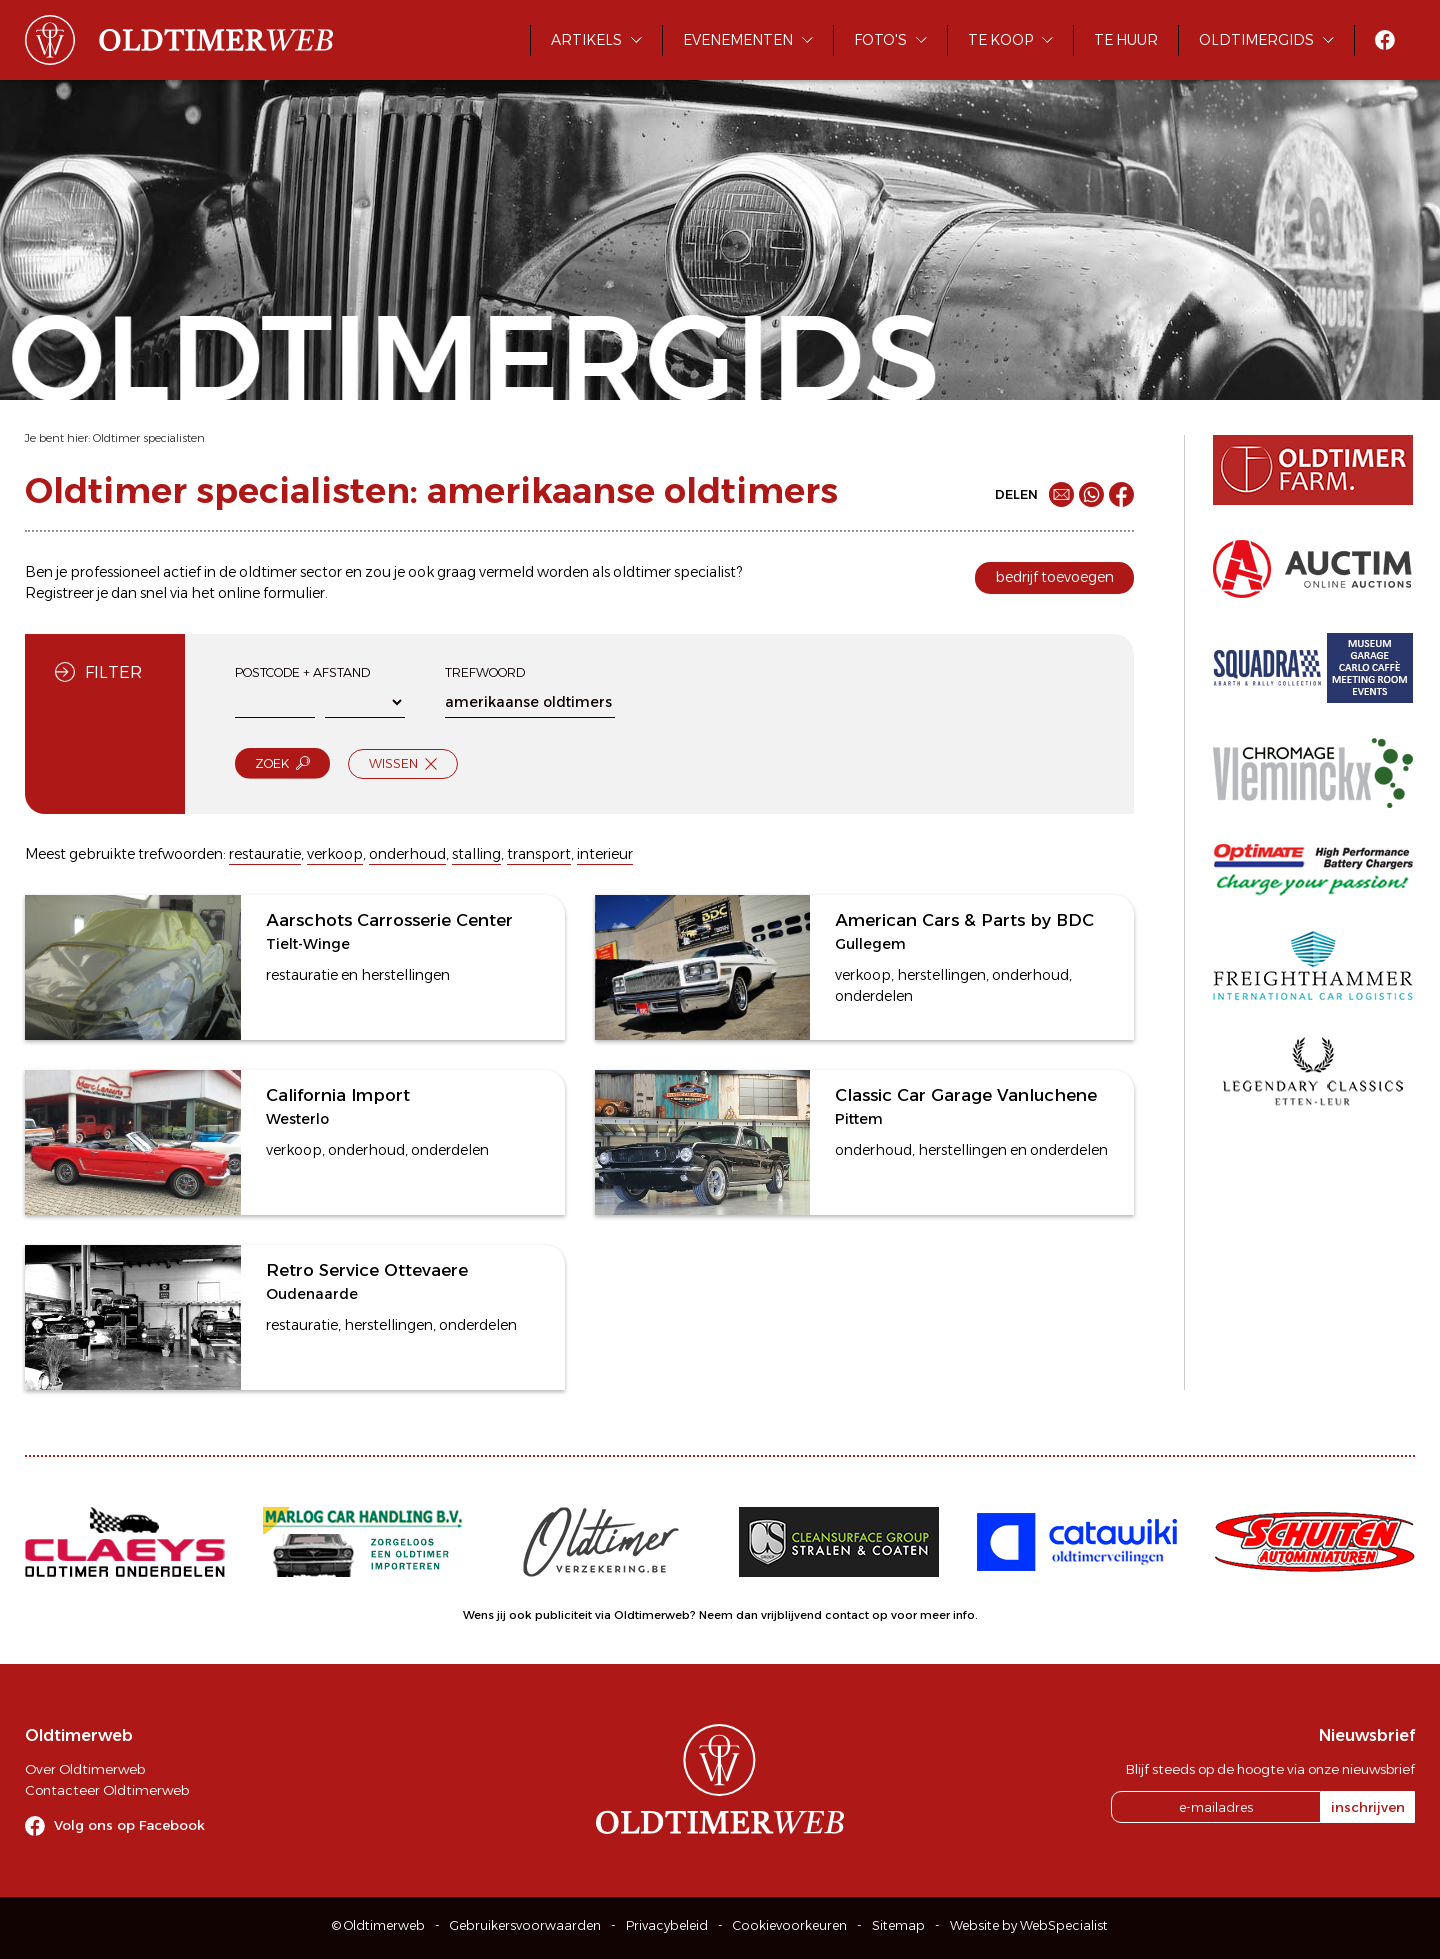 This screenshot has height=1959, width=1440. Describe the element at coordinates (880, 40) in the screenshot. I see `Foto's` at that location.